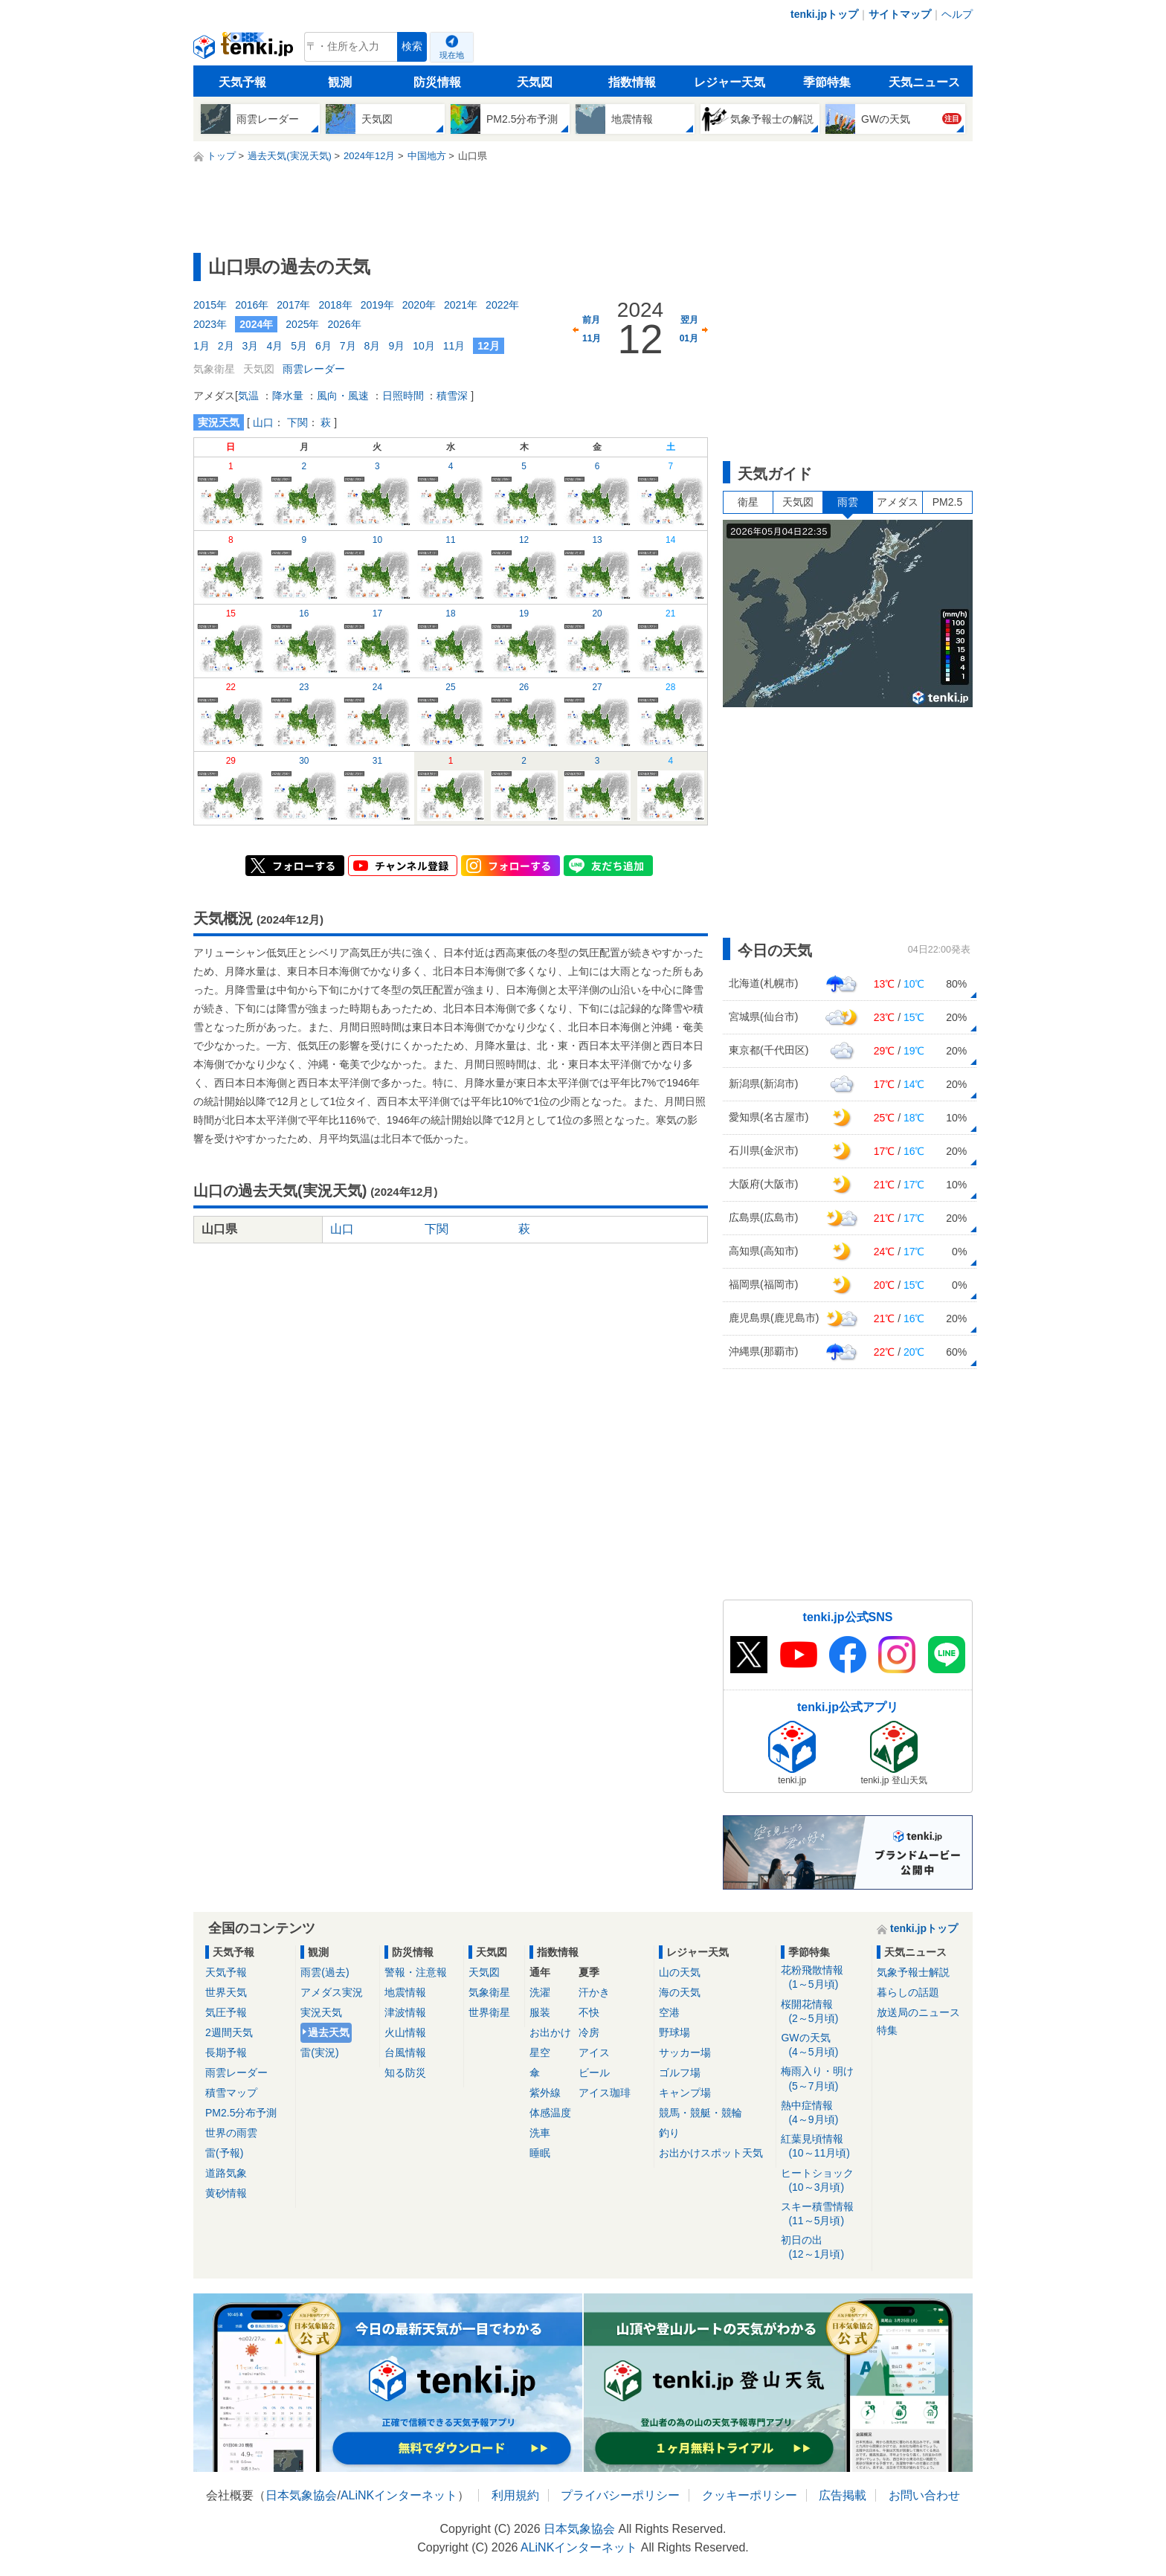  Describe the element at coordinates (226, 2193) in the screenshot. I see `黄砂情報` at that location.